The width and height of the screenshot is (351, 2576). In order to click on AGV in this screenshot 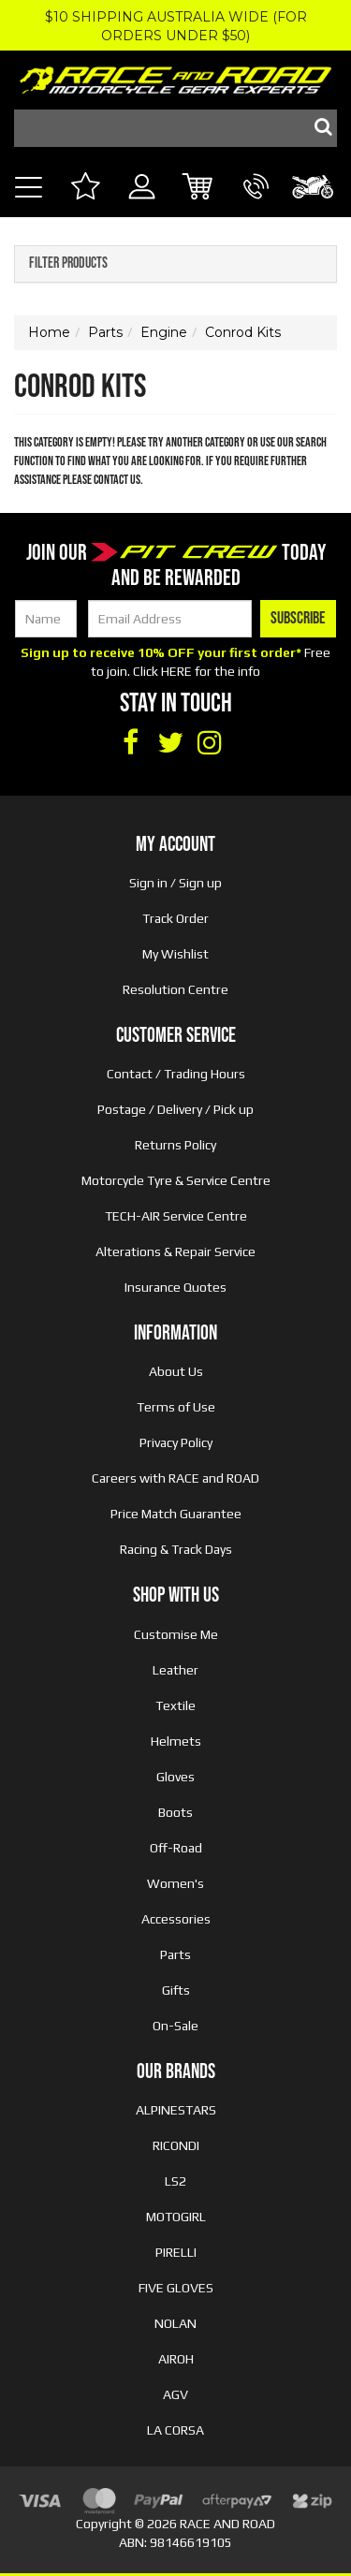, I will do `click(175, 2394)`.